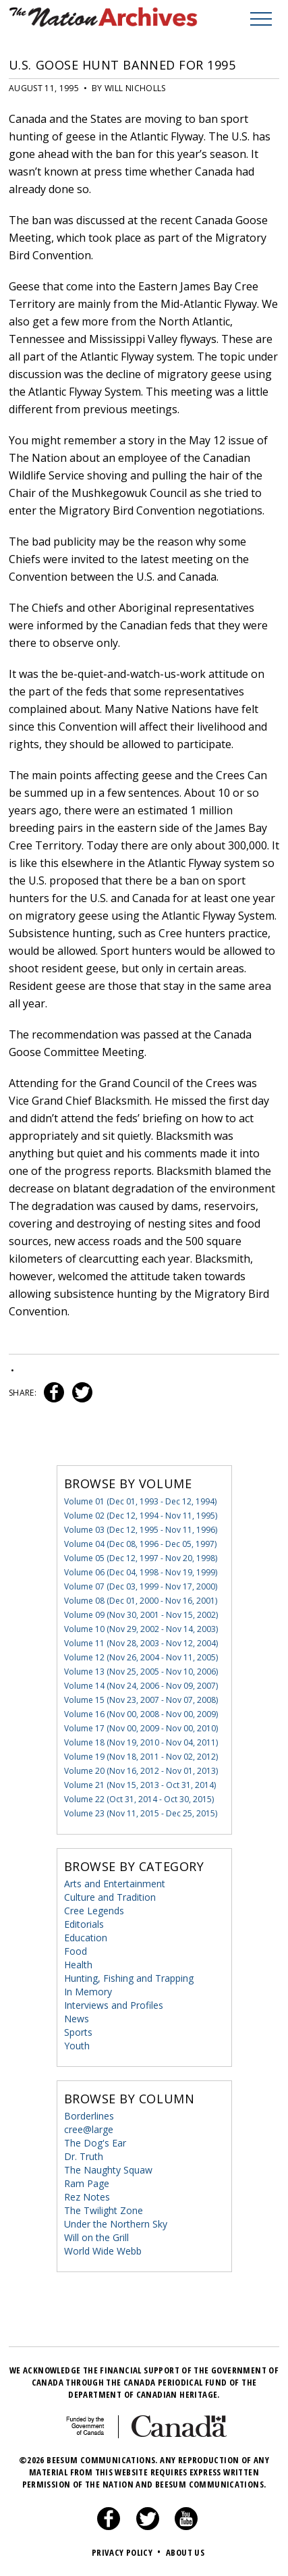 The width and height of the screenshot is (288, 2576). What do you see at coordinates (141, 1700) in the screenshot?
I see `Volume 15 (Nov 23, 2007 - Nov 07, 2008)` at bounding box center [141, 1700].